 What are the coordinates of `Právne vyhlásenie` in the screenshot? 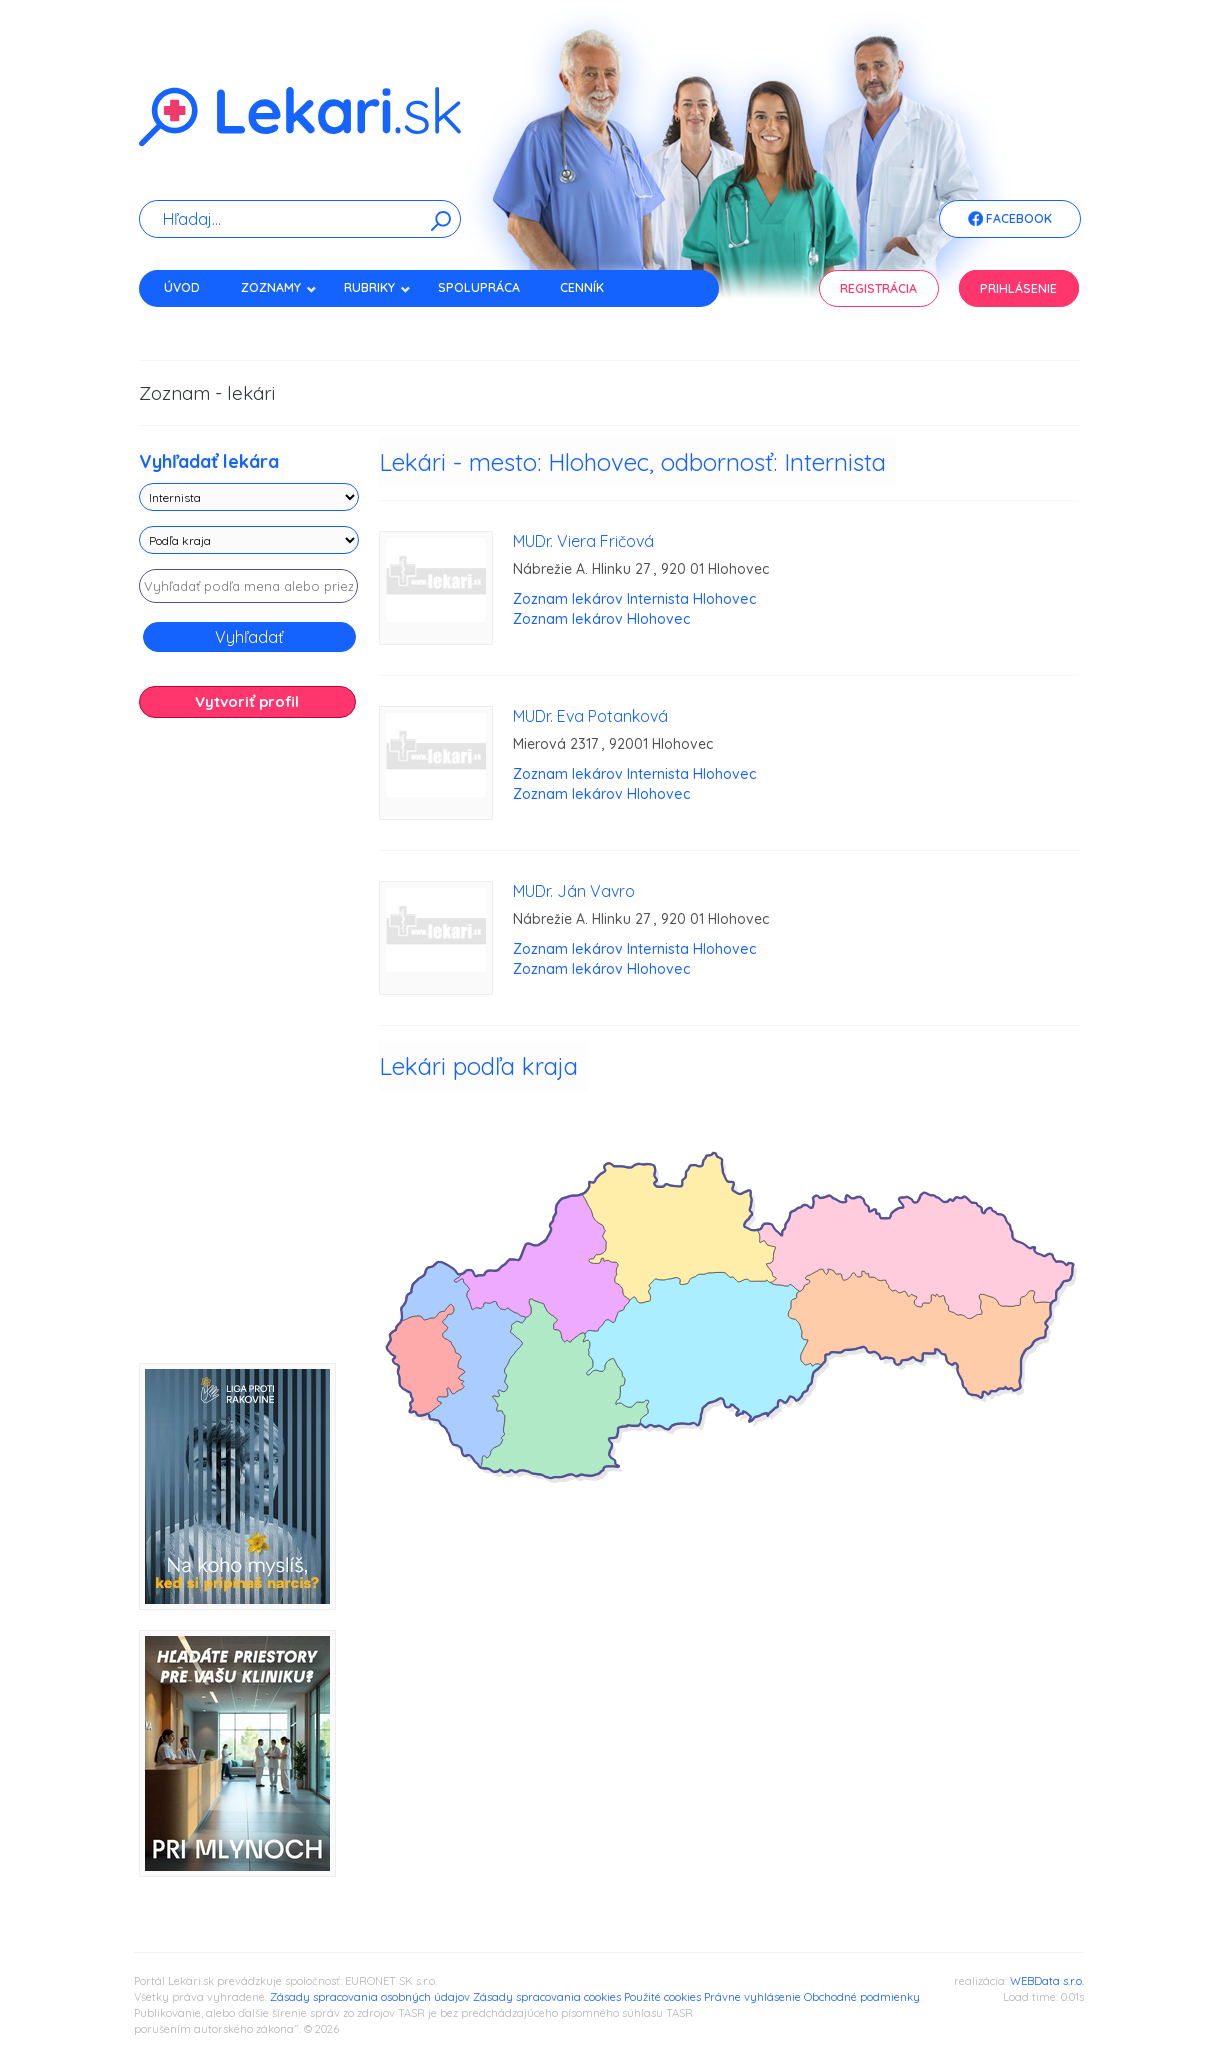 It's located at (752, 1997).